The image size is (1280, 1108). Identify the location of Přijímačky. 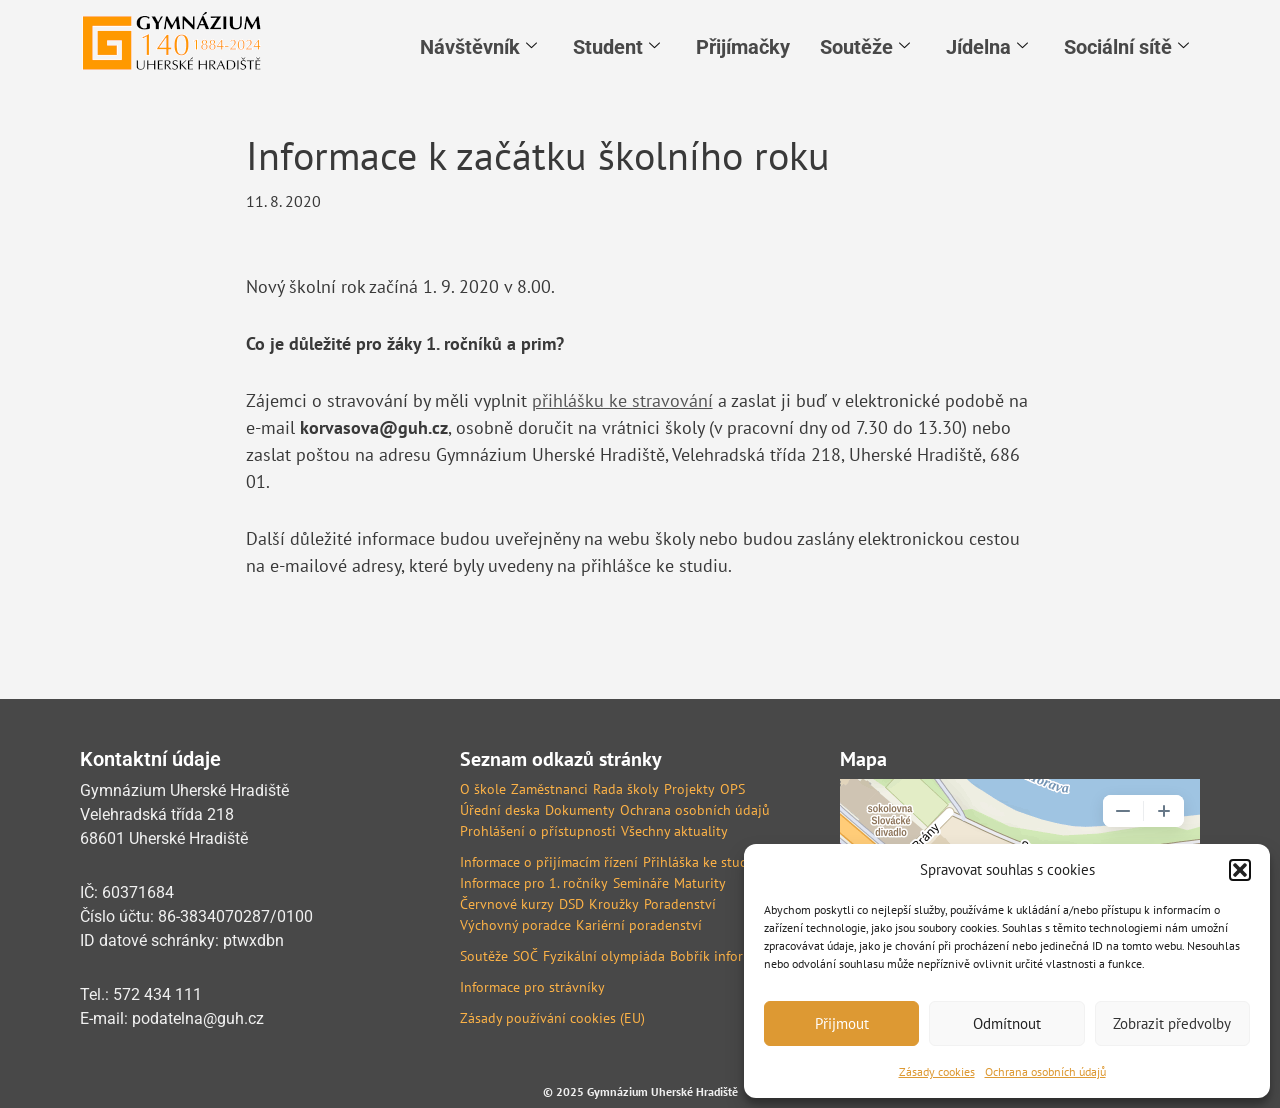
(743, 47).